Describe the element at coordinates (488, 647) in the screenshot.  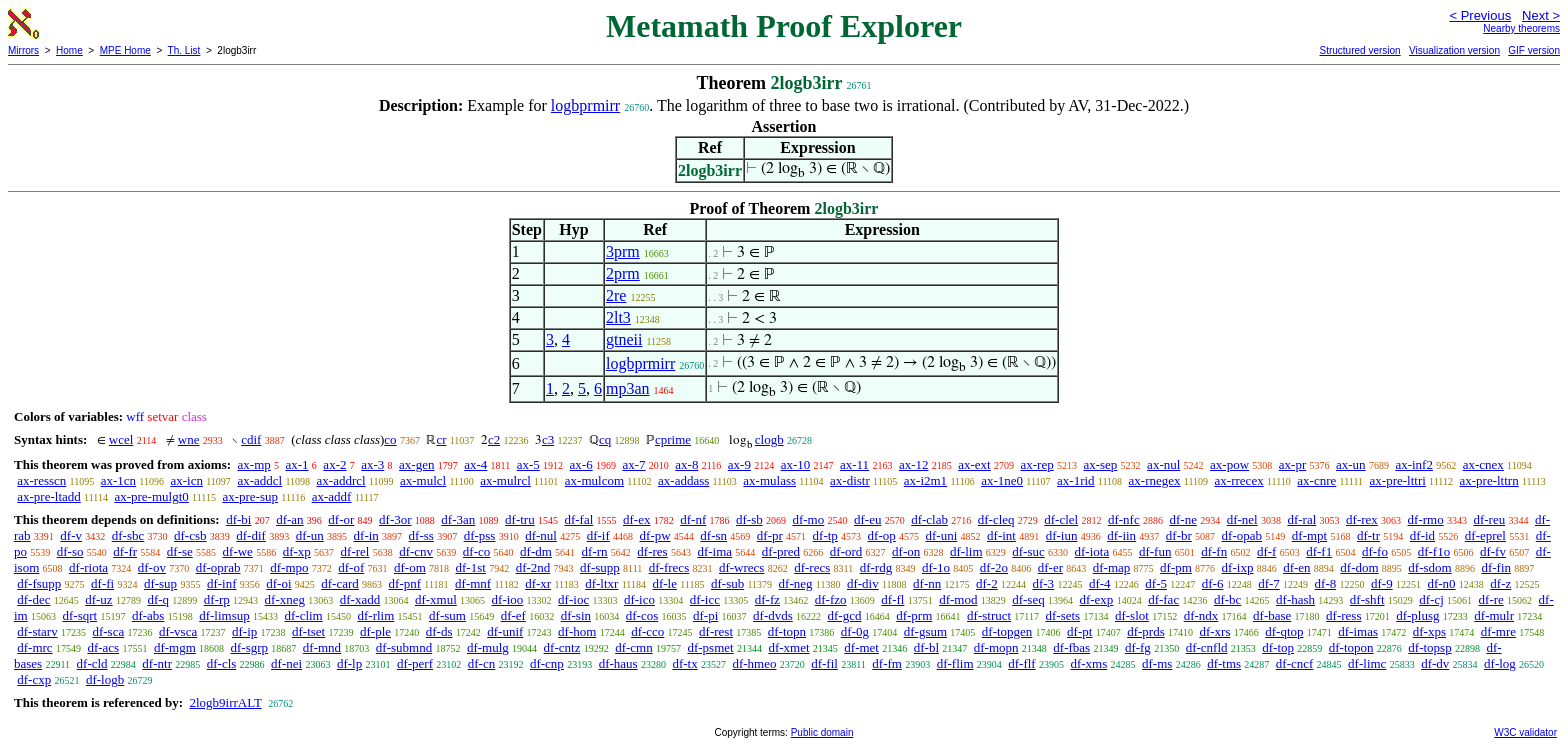
I see `df-mulg` at that location.